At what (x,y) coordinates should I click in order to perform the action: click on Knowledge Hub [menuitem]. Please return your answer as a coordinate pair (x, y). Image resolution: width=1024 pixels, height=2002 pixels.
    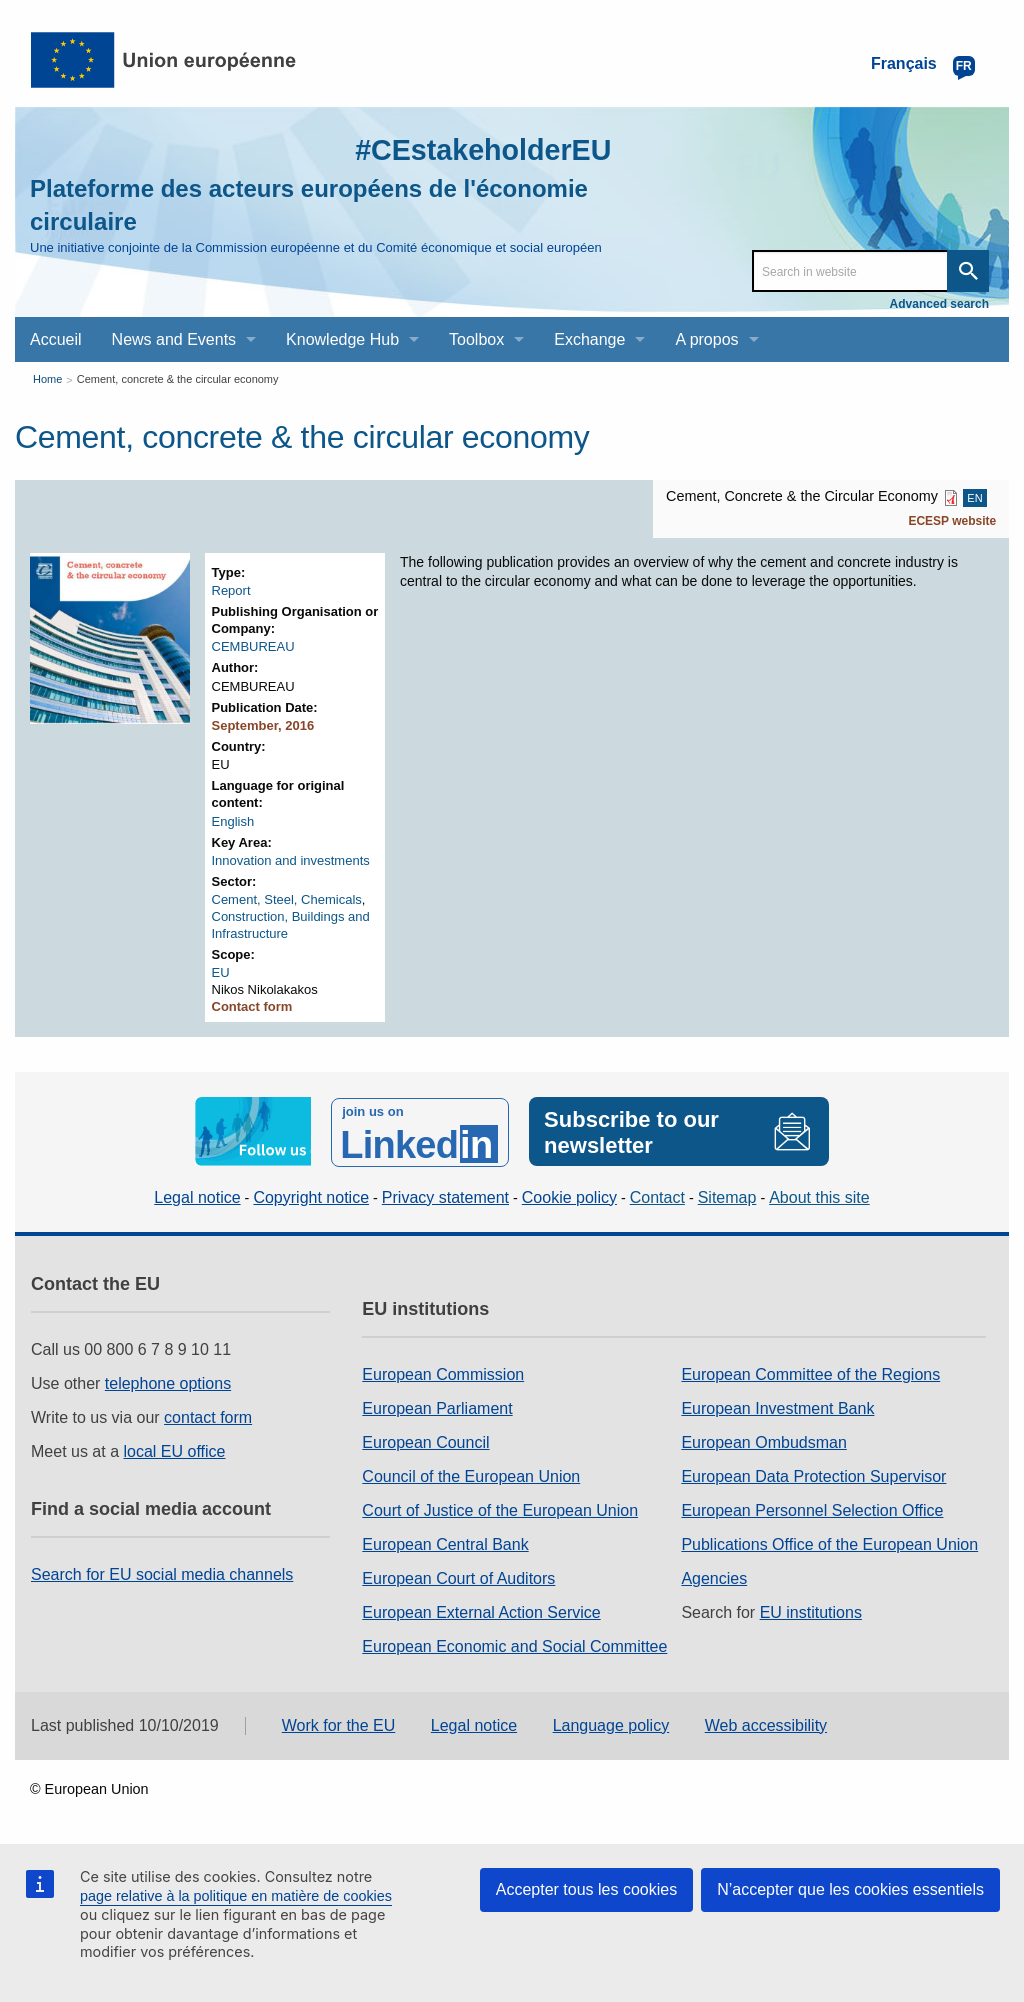
    Looking at the image, I should click on (342, 339).